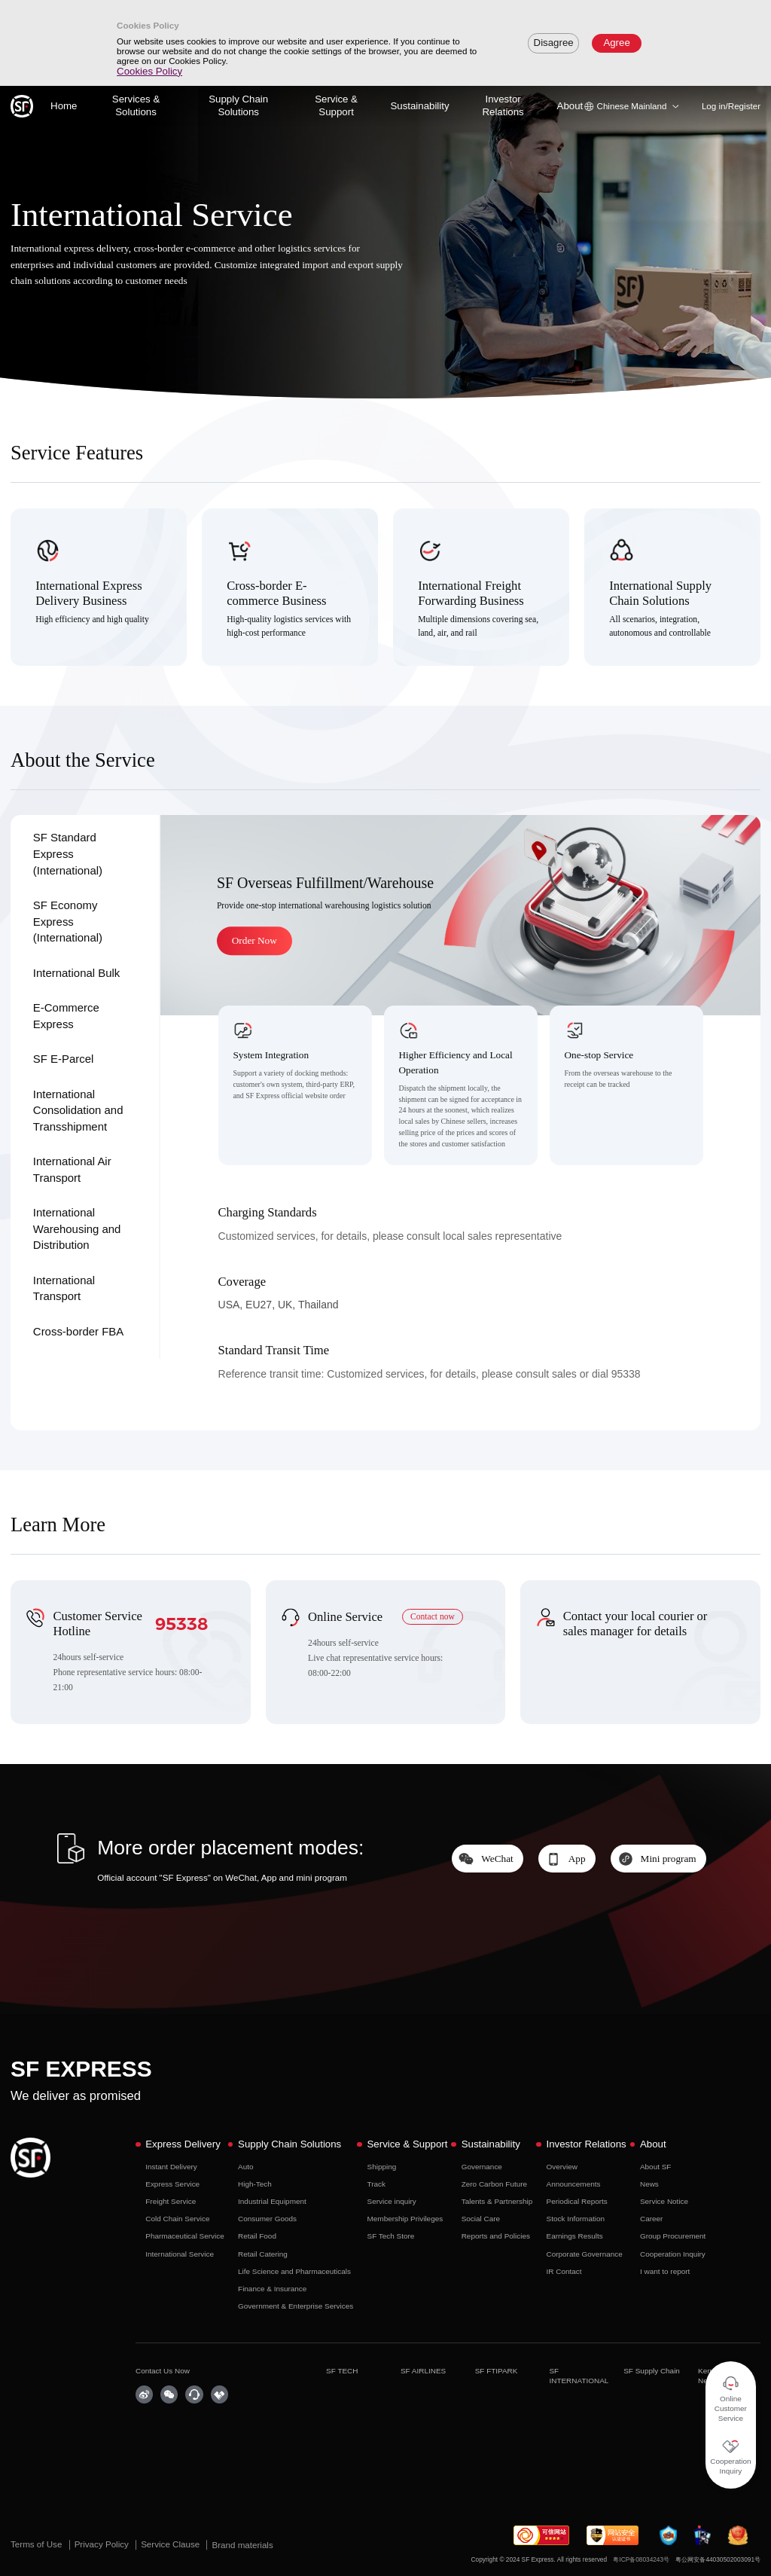 This screenshot has width=771, height=2576. What do you see at coordinates (103, 2544) in the screenshot?
I see `Privacy Policy` at bounding box center [103, 2544].